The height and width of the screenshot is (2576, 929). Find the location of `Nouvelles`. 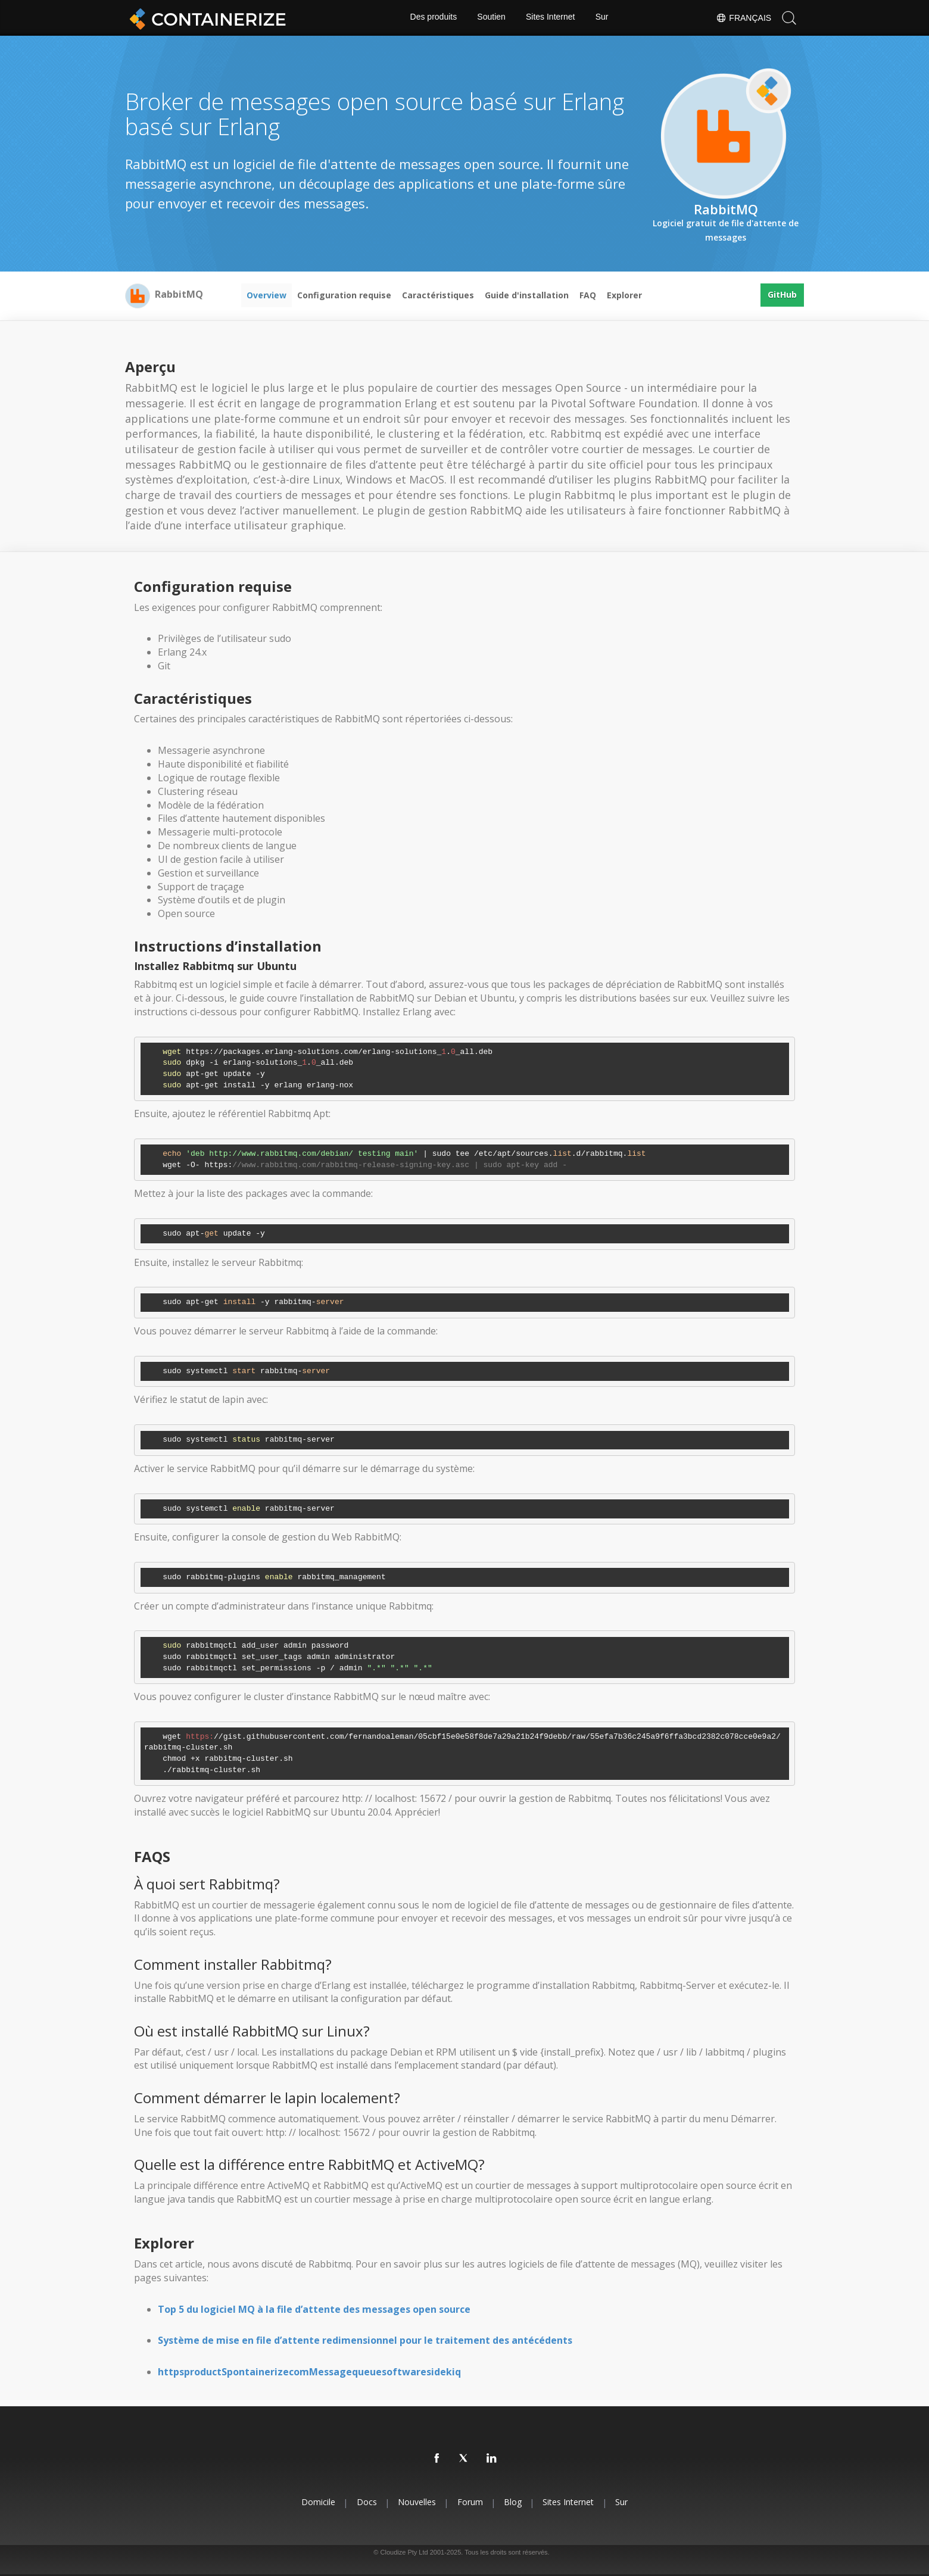

Nouvelles is located at coordinates (415, 2502).